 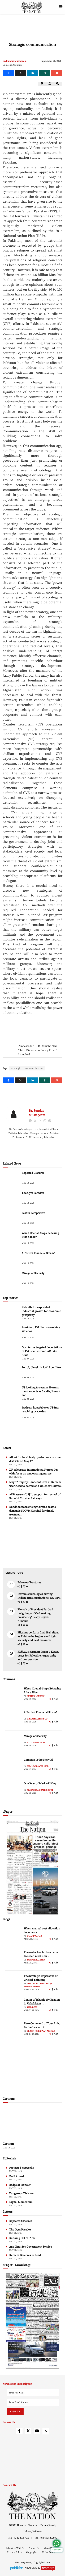 I want to click on [mail], so click(x=56, y=73).